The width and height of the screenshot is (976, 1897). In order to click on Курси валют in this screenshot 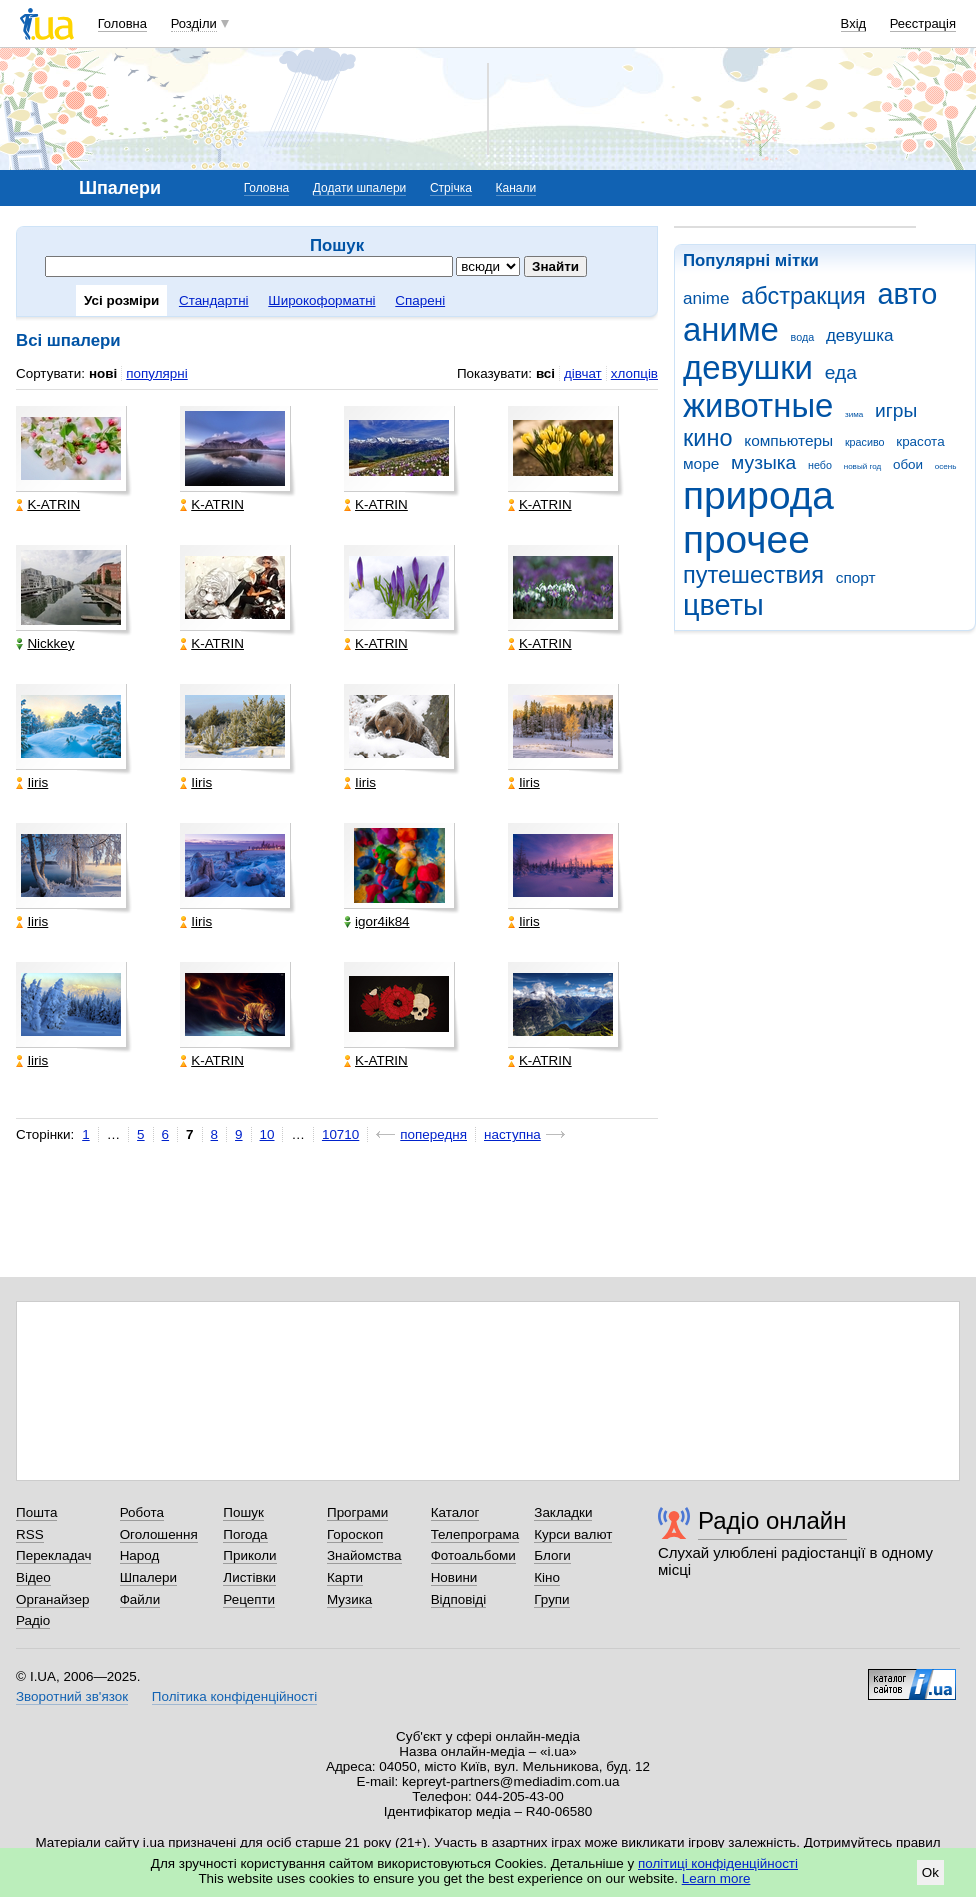, I will do `click(573, 1534)`.